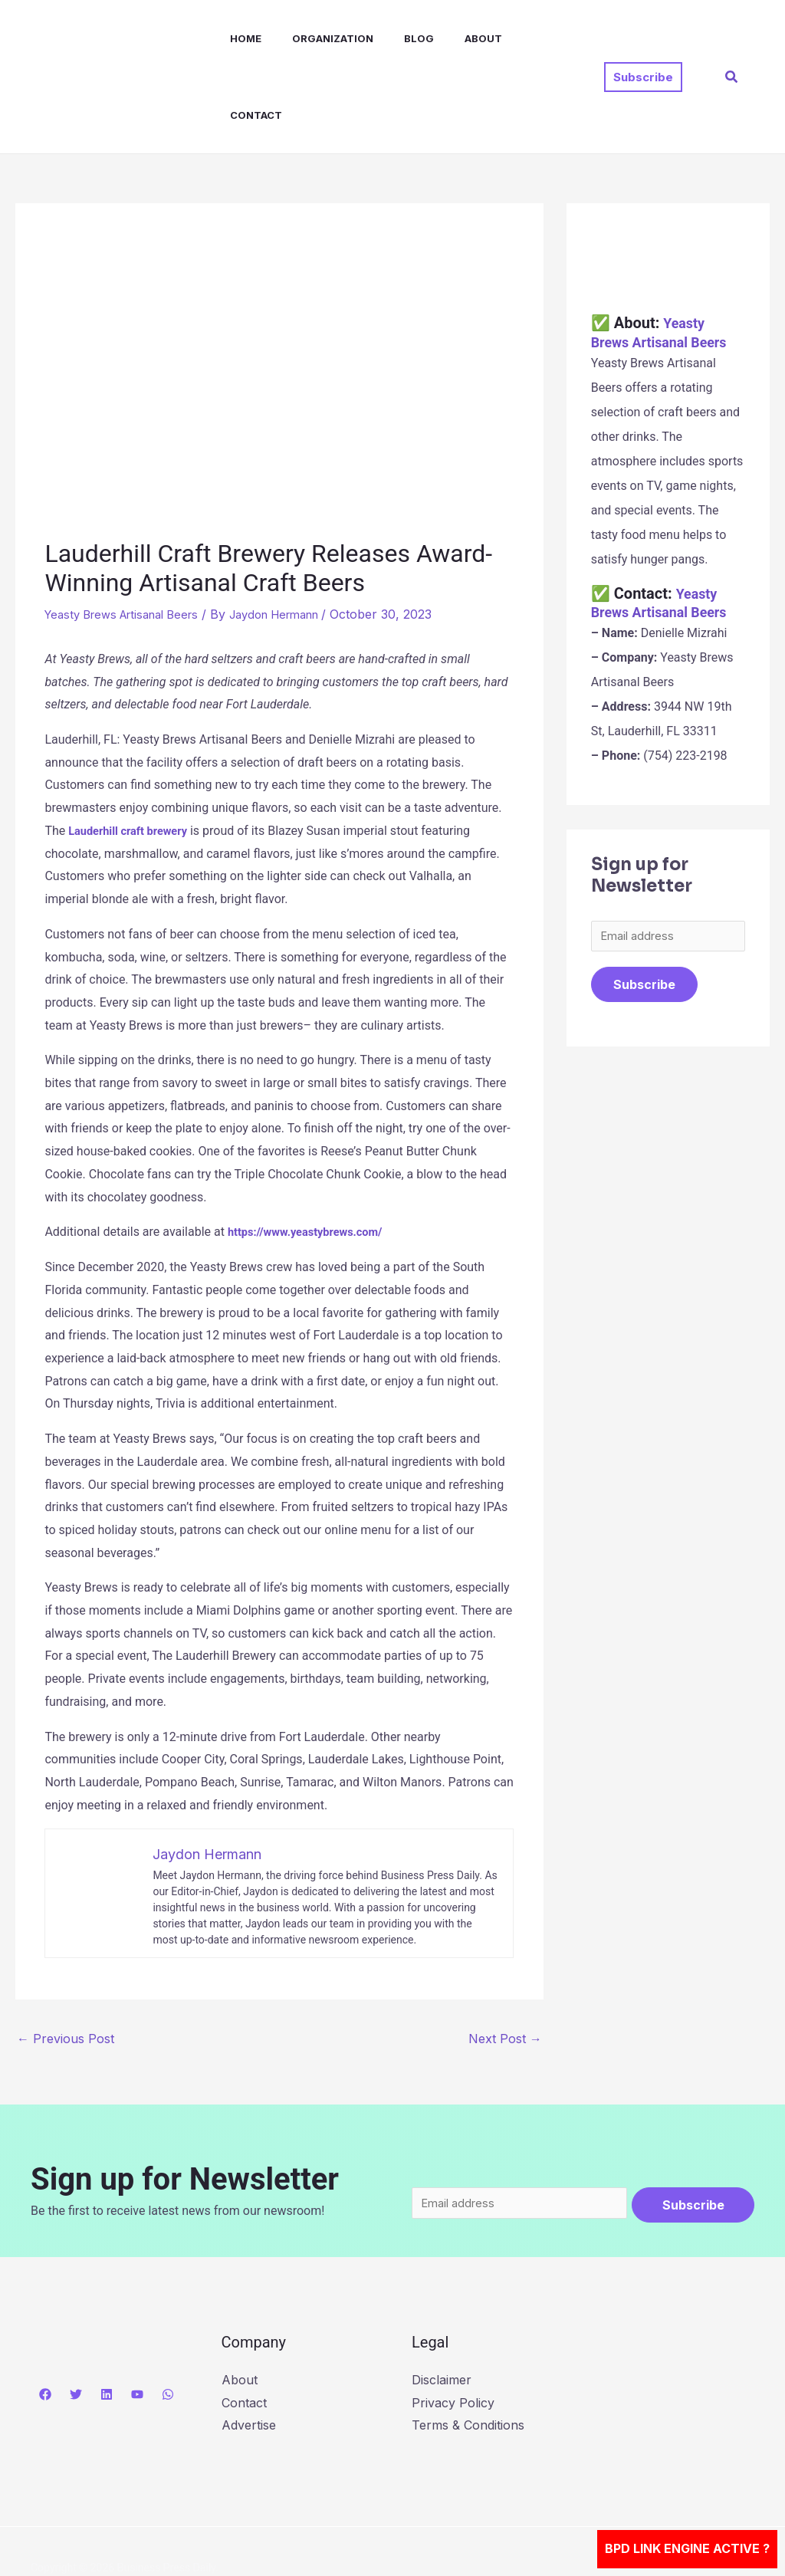  What do you see at coordinates (468, 2352) in the screenshot?
I see `Terms & Conditions` at bounding box center [468, 2352].